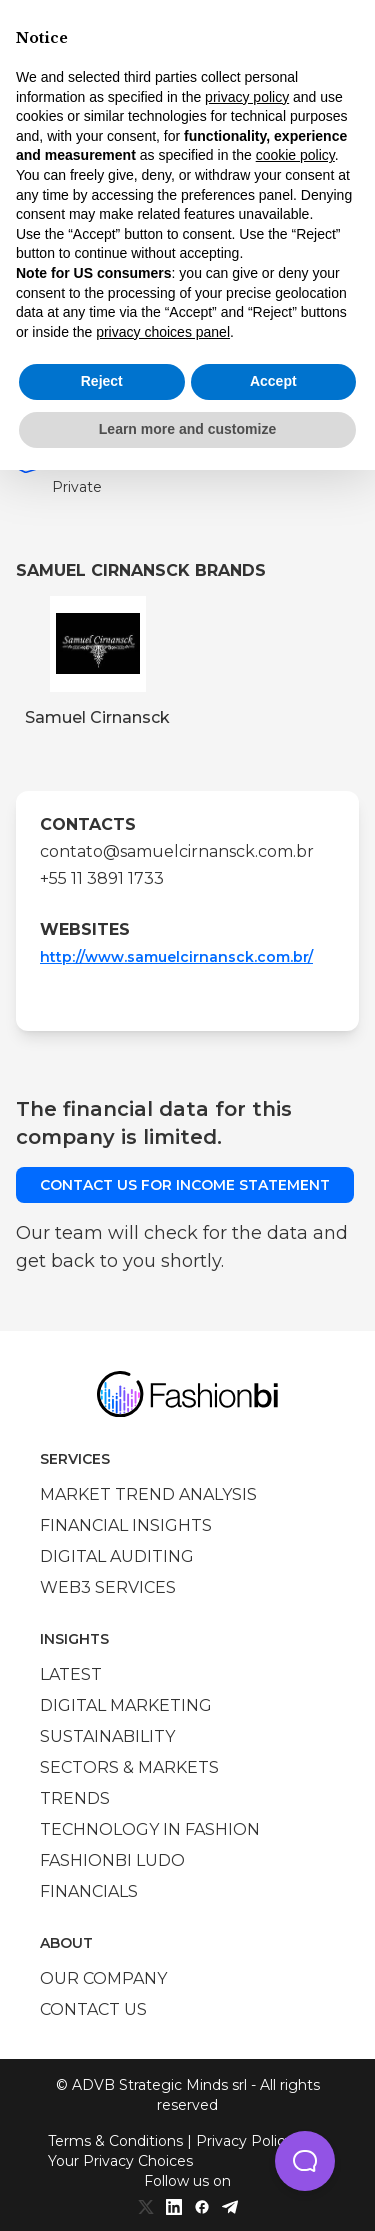  I want to click on Technology in Fashion, so click(150, 1829).